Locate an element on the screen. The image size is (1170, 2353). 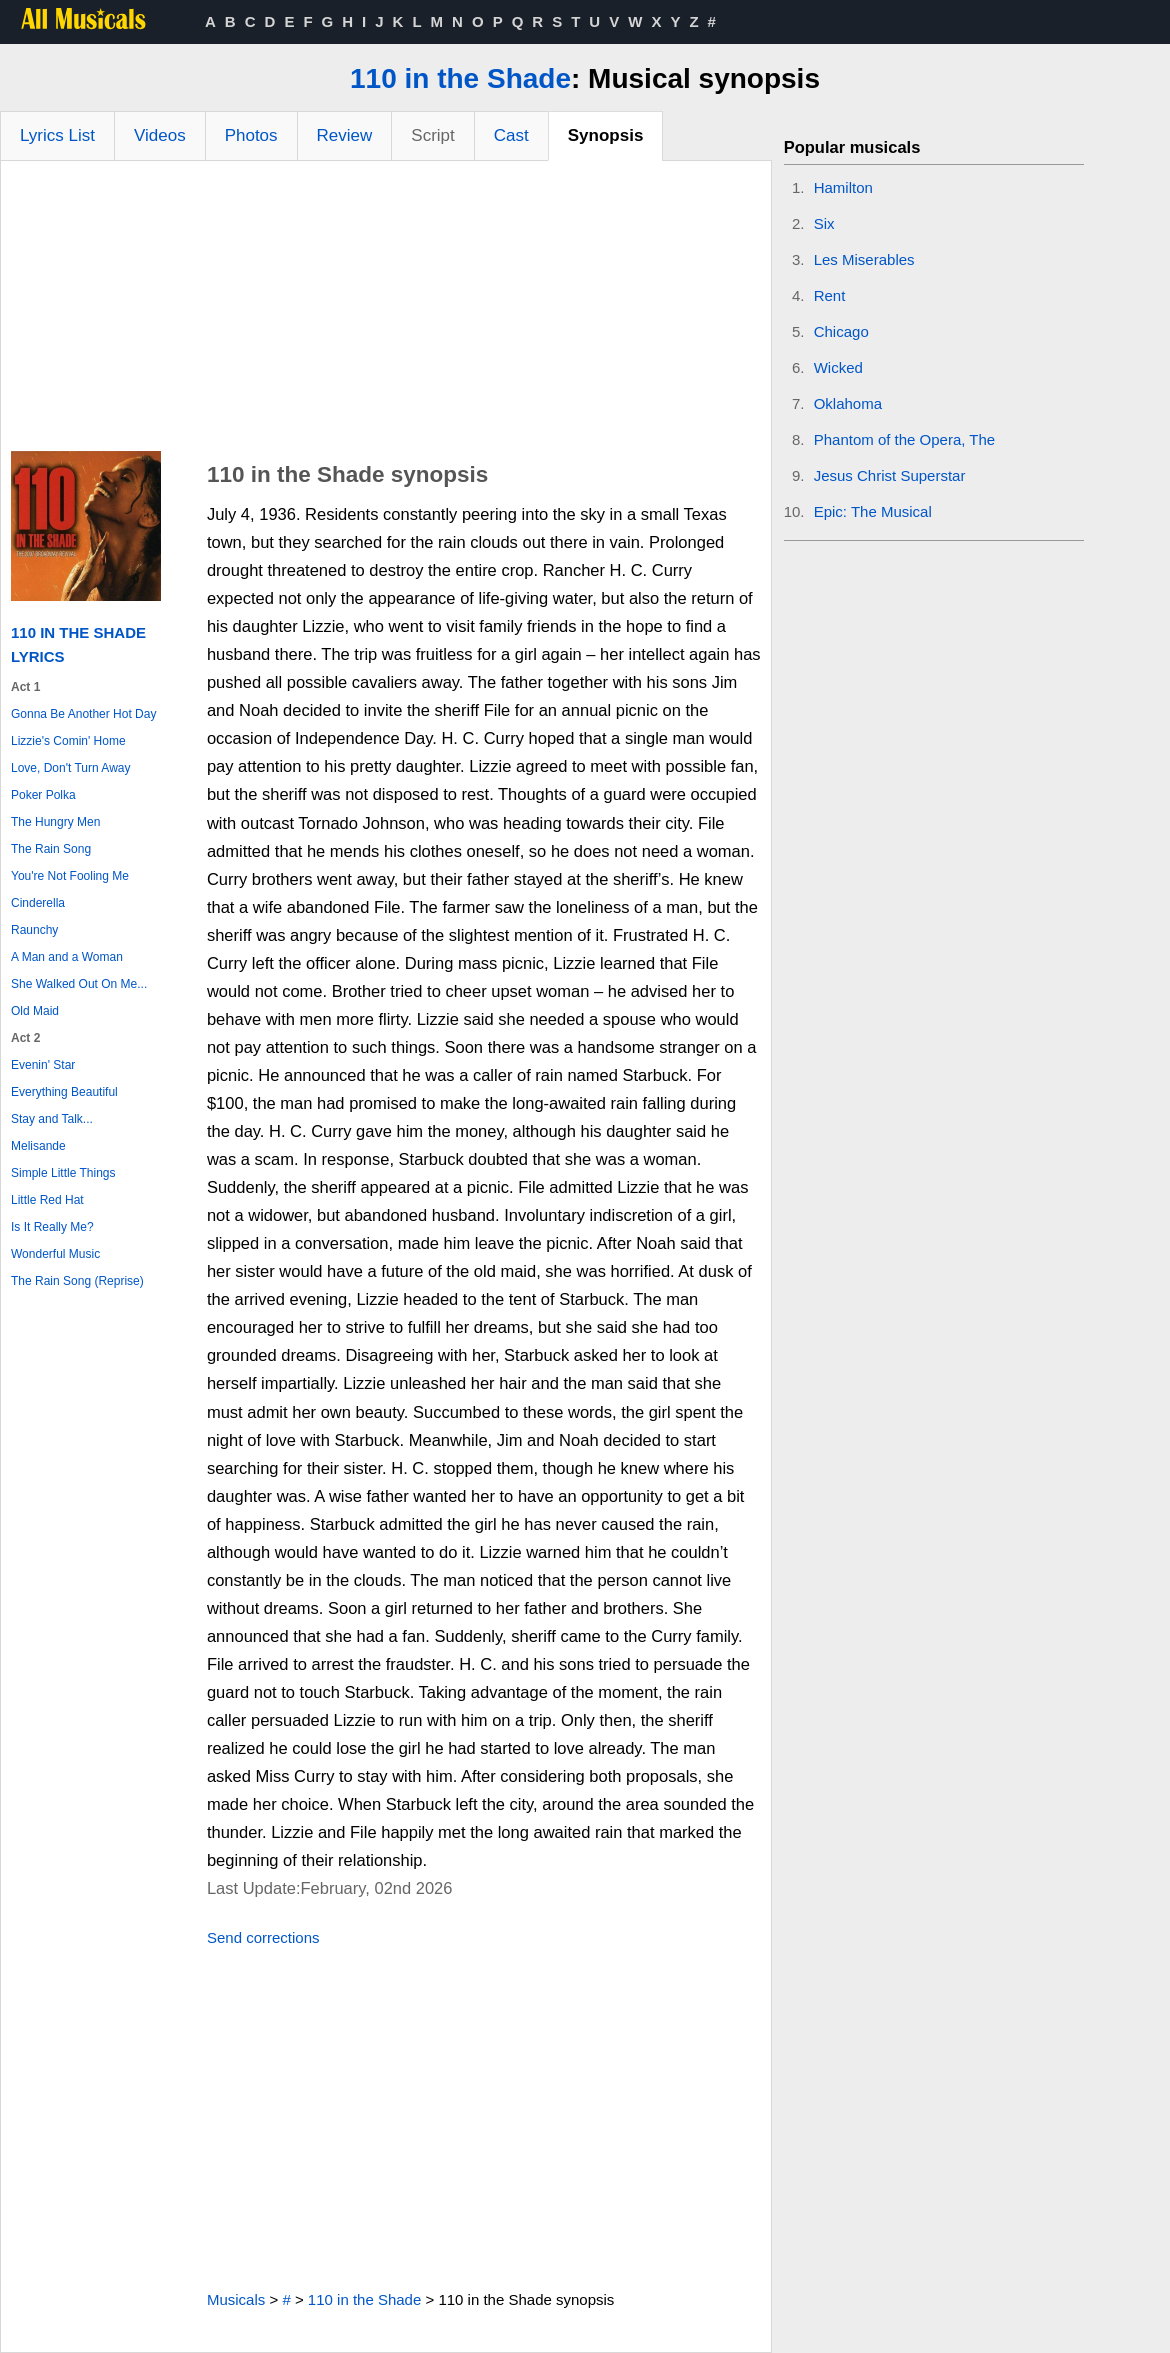
Melisande is located at coordinates (38, 1146).